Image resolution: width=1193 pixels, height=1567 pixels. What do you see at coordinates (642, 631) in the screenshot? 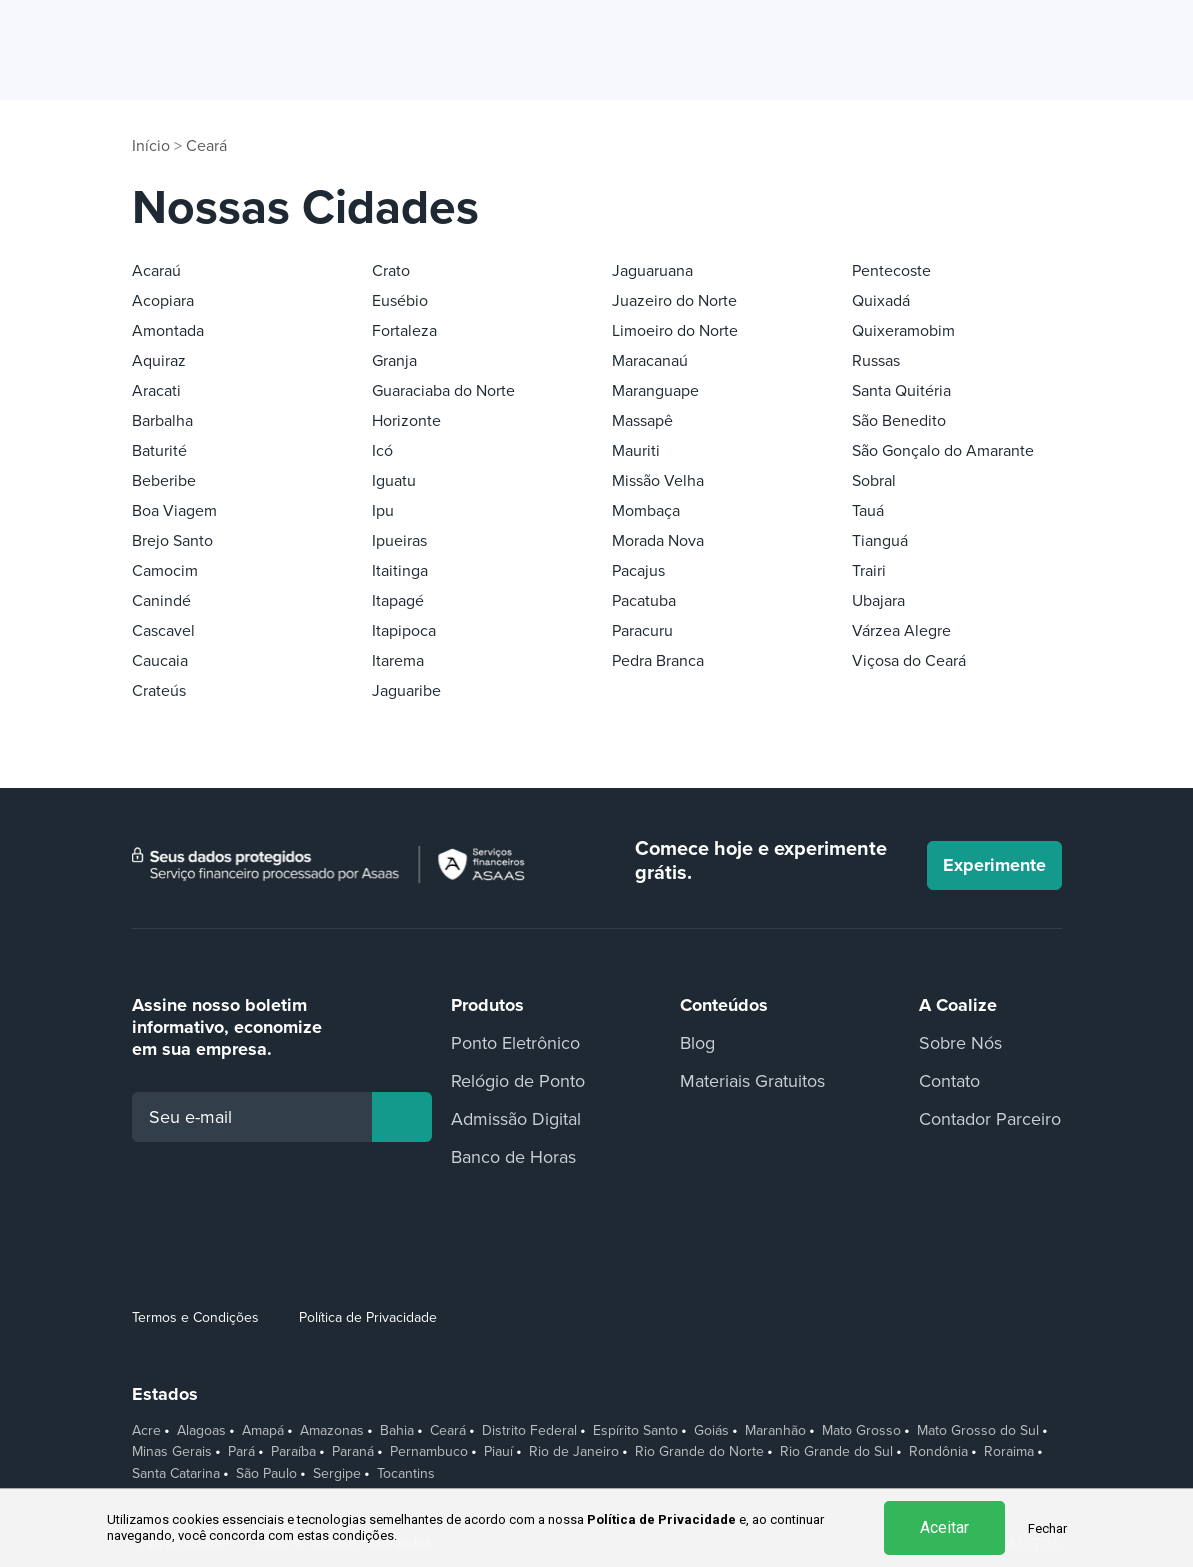
I see `Paracuru` at bounding box center [642, 631].